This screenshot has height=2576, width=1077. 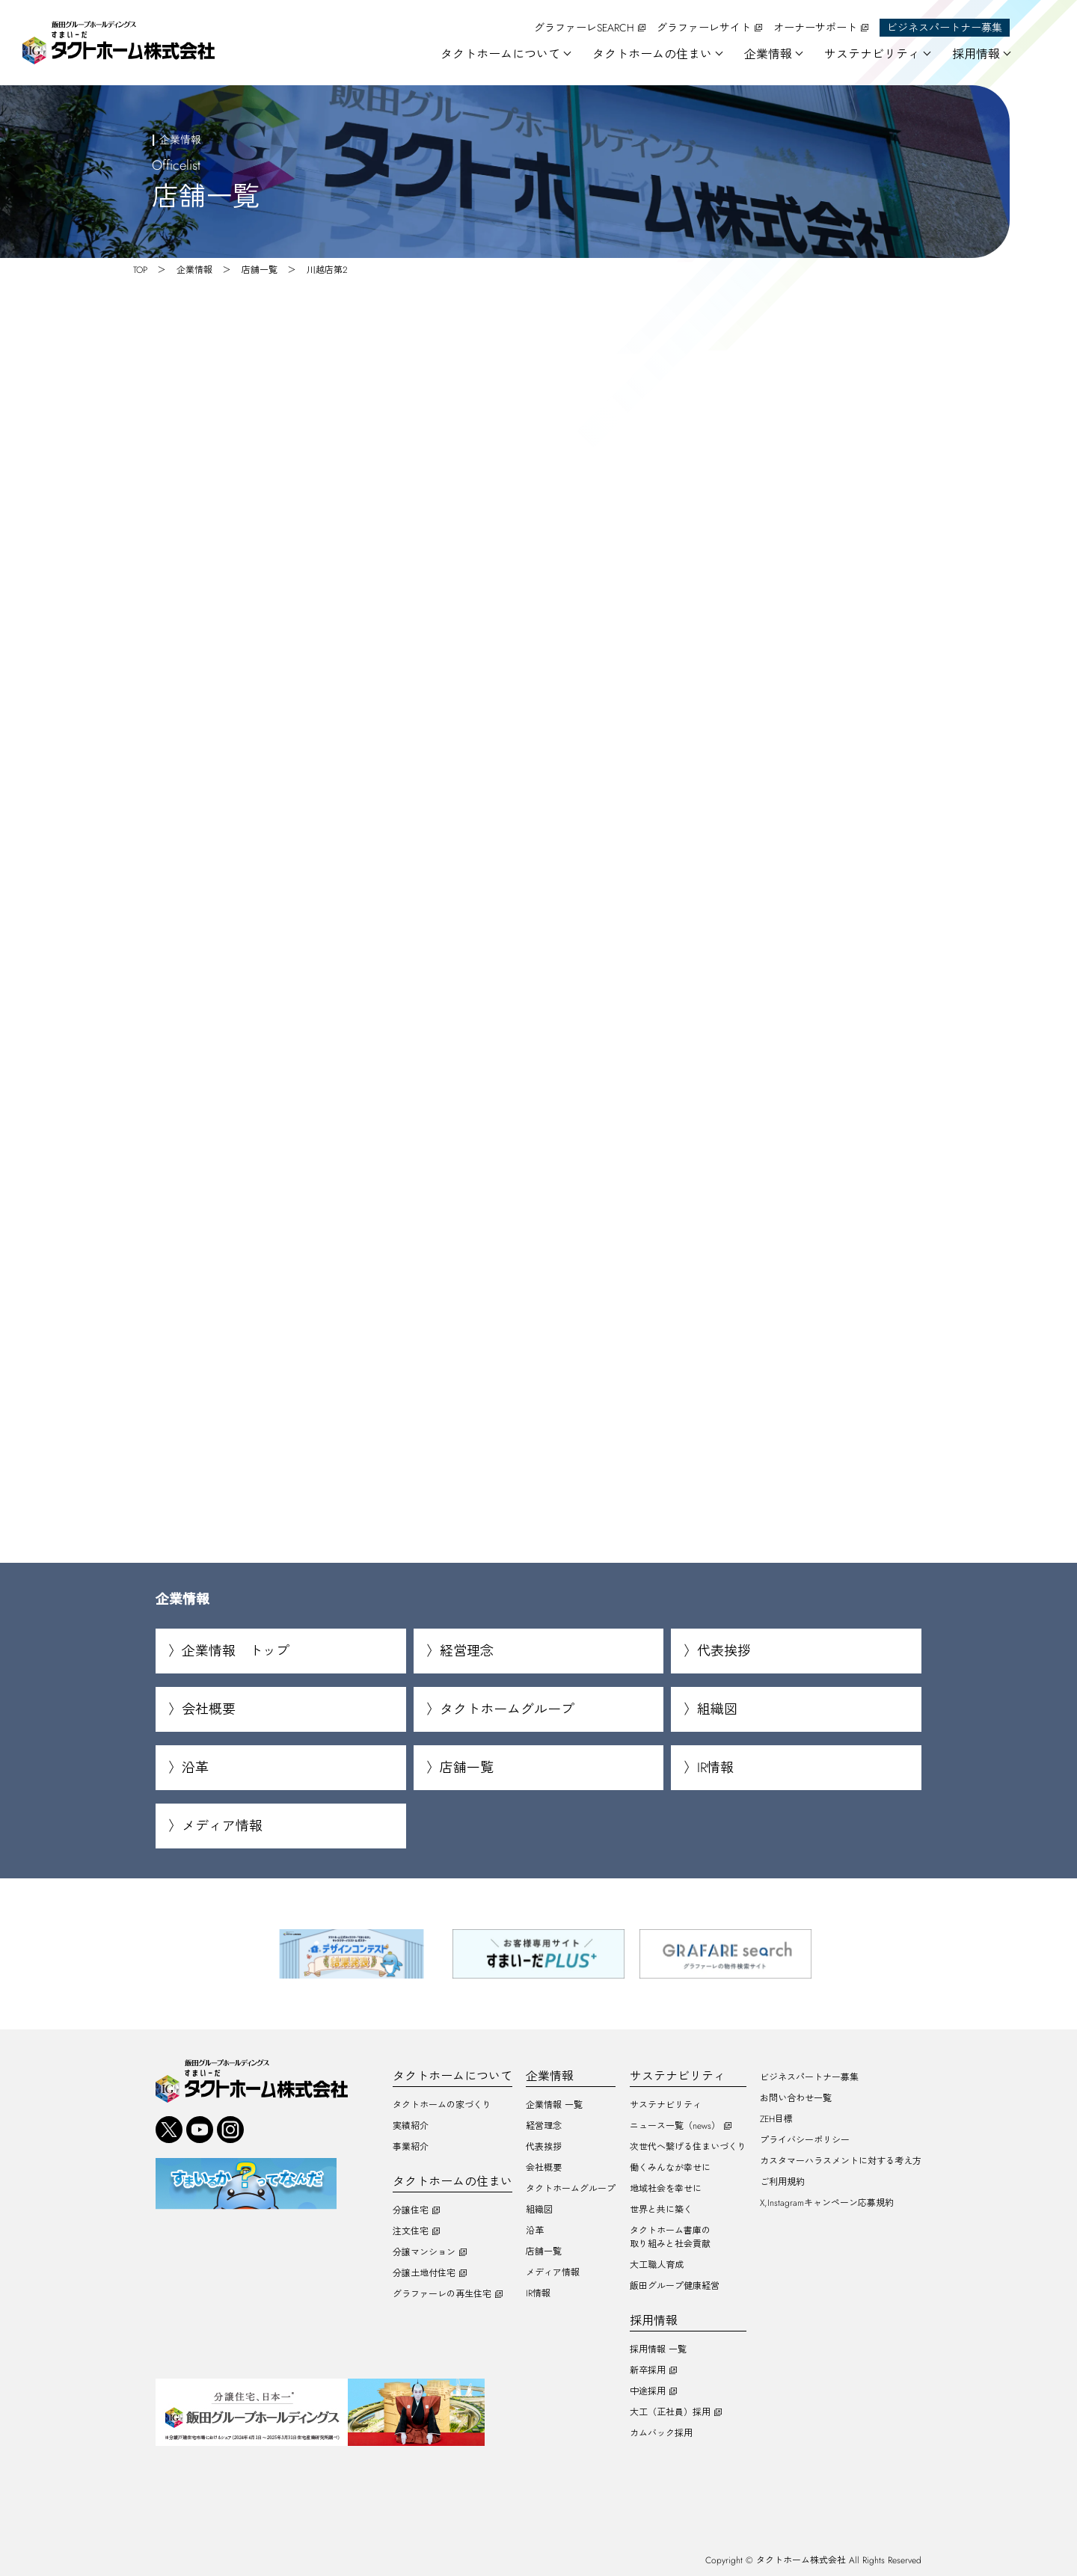 I want to click on ニュース一覧（news）, so click(x=675, y=2126).